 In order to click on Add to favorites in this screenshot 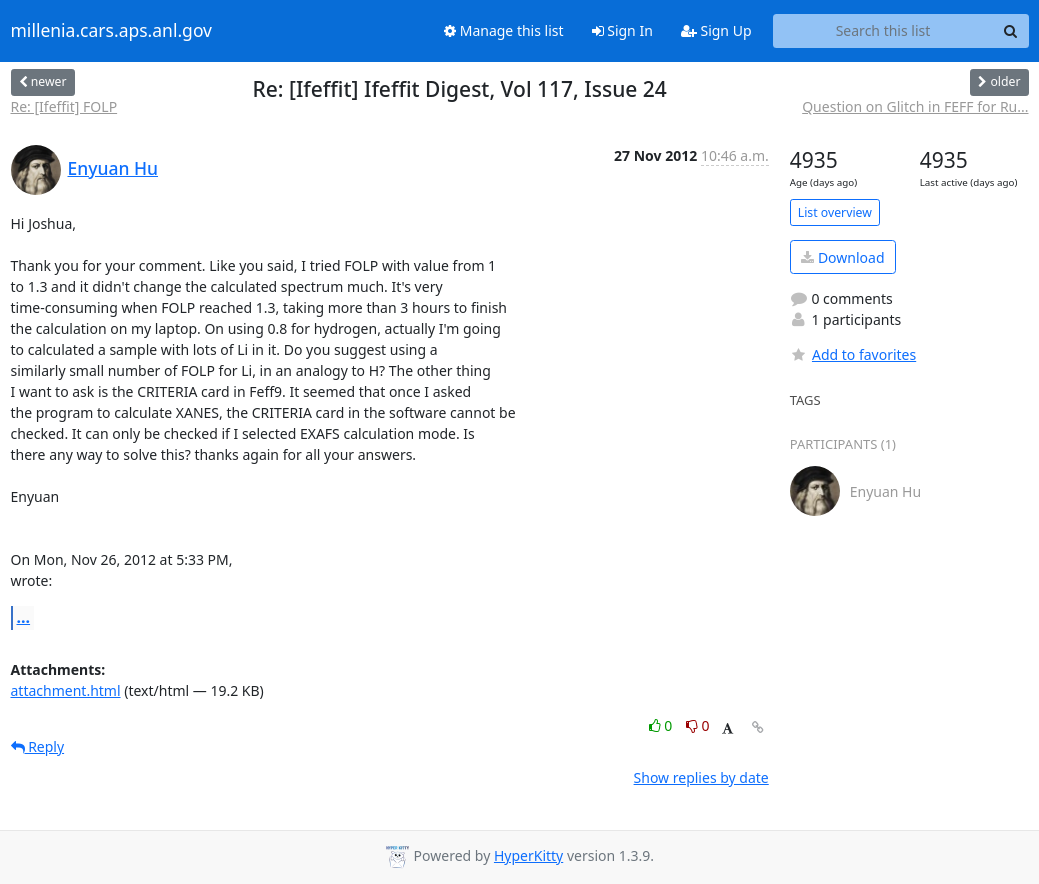, I will do `click(853, 354)`.